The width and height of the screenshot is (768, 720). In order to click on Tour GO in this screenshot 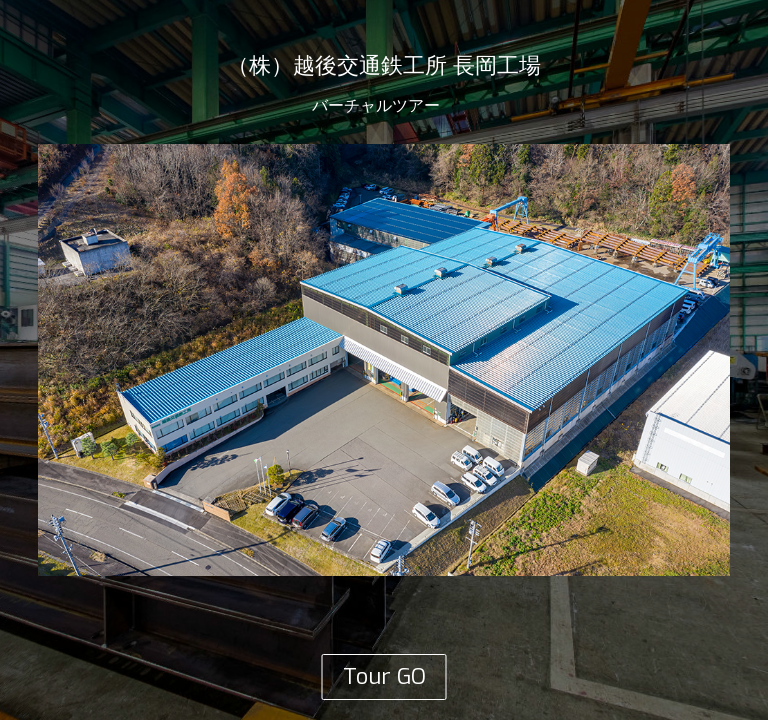, I will do `click(384, 676)`.